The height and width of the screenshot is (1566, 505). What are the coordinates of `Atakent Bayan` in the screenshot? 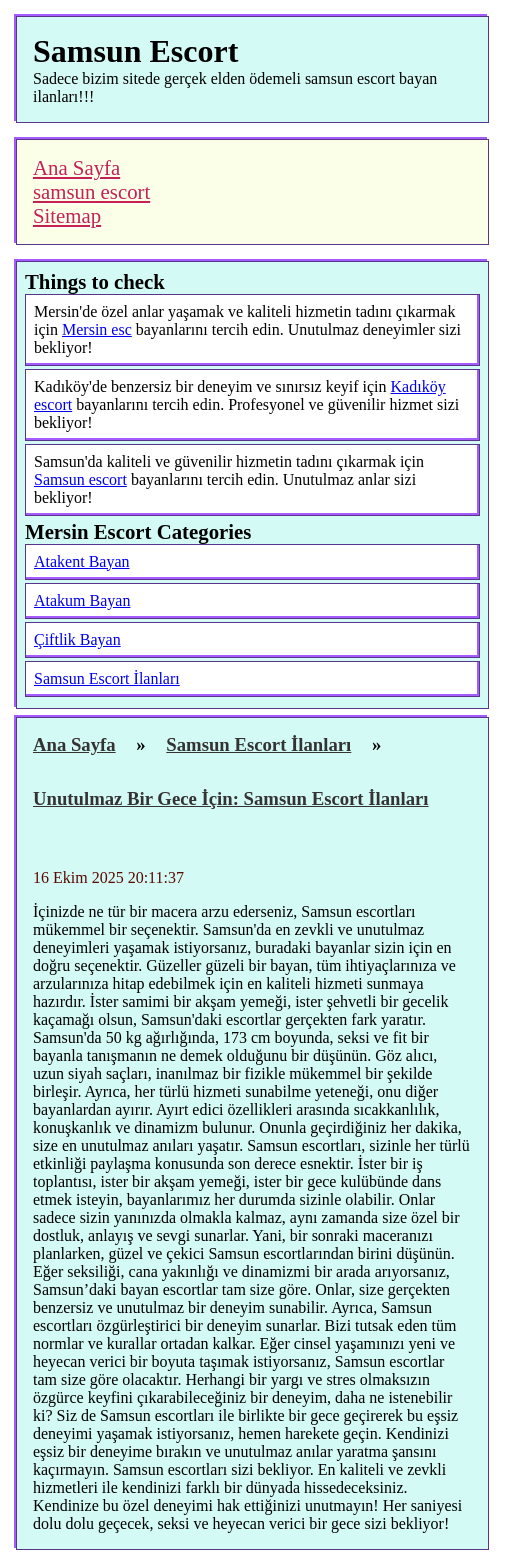 It's located at (82, 561).